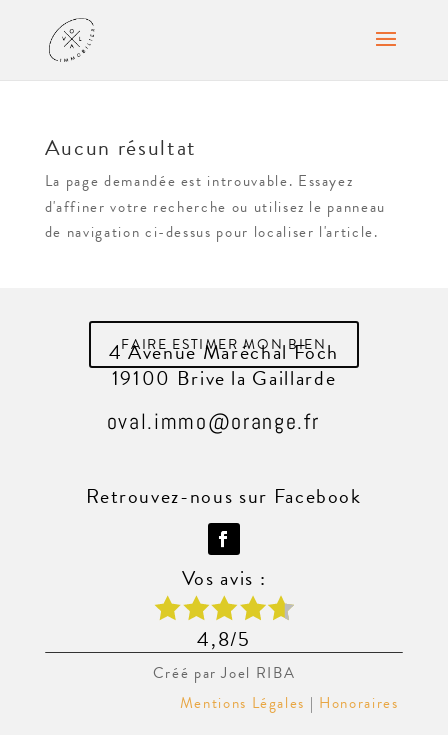  I want to click on Mentions Légales, so click(242, 703).